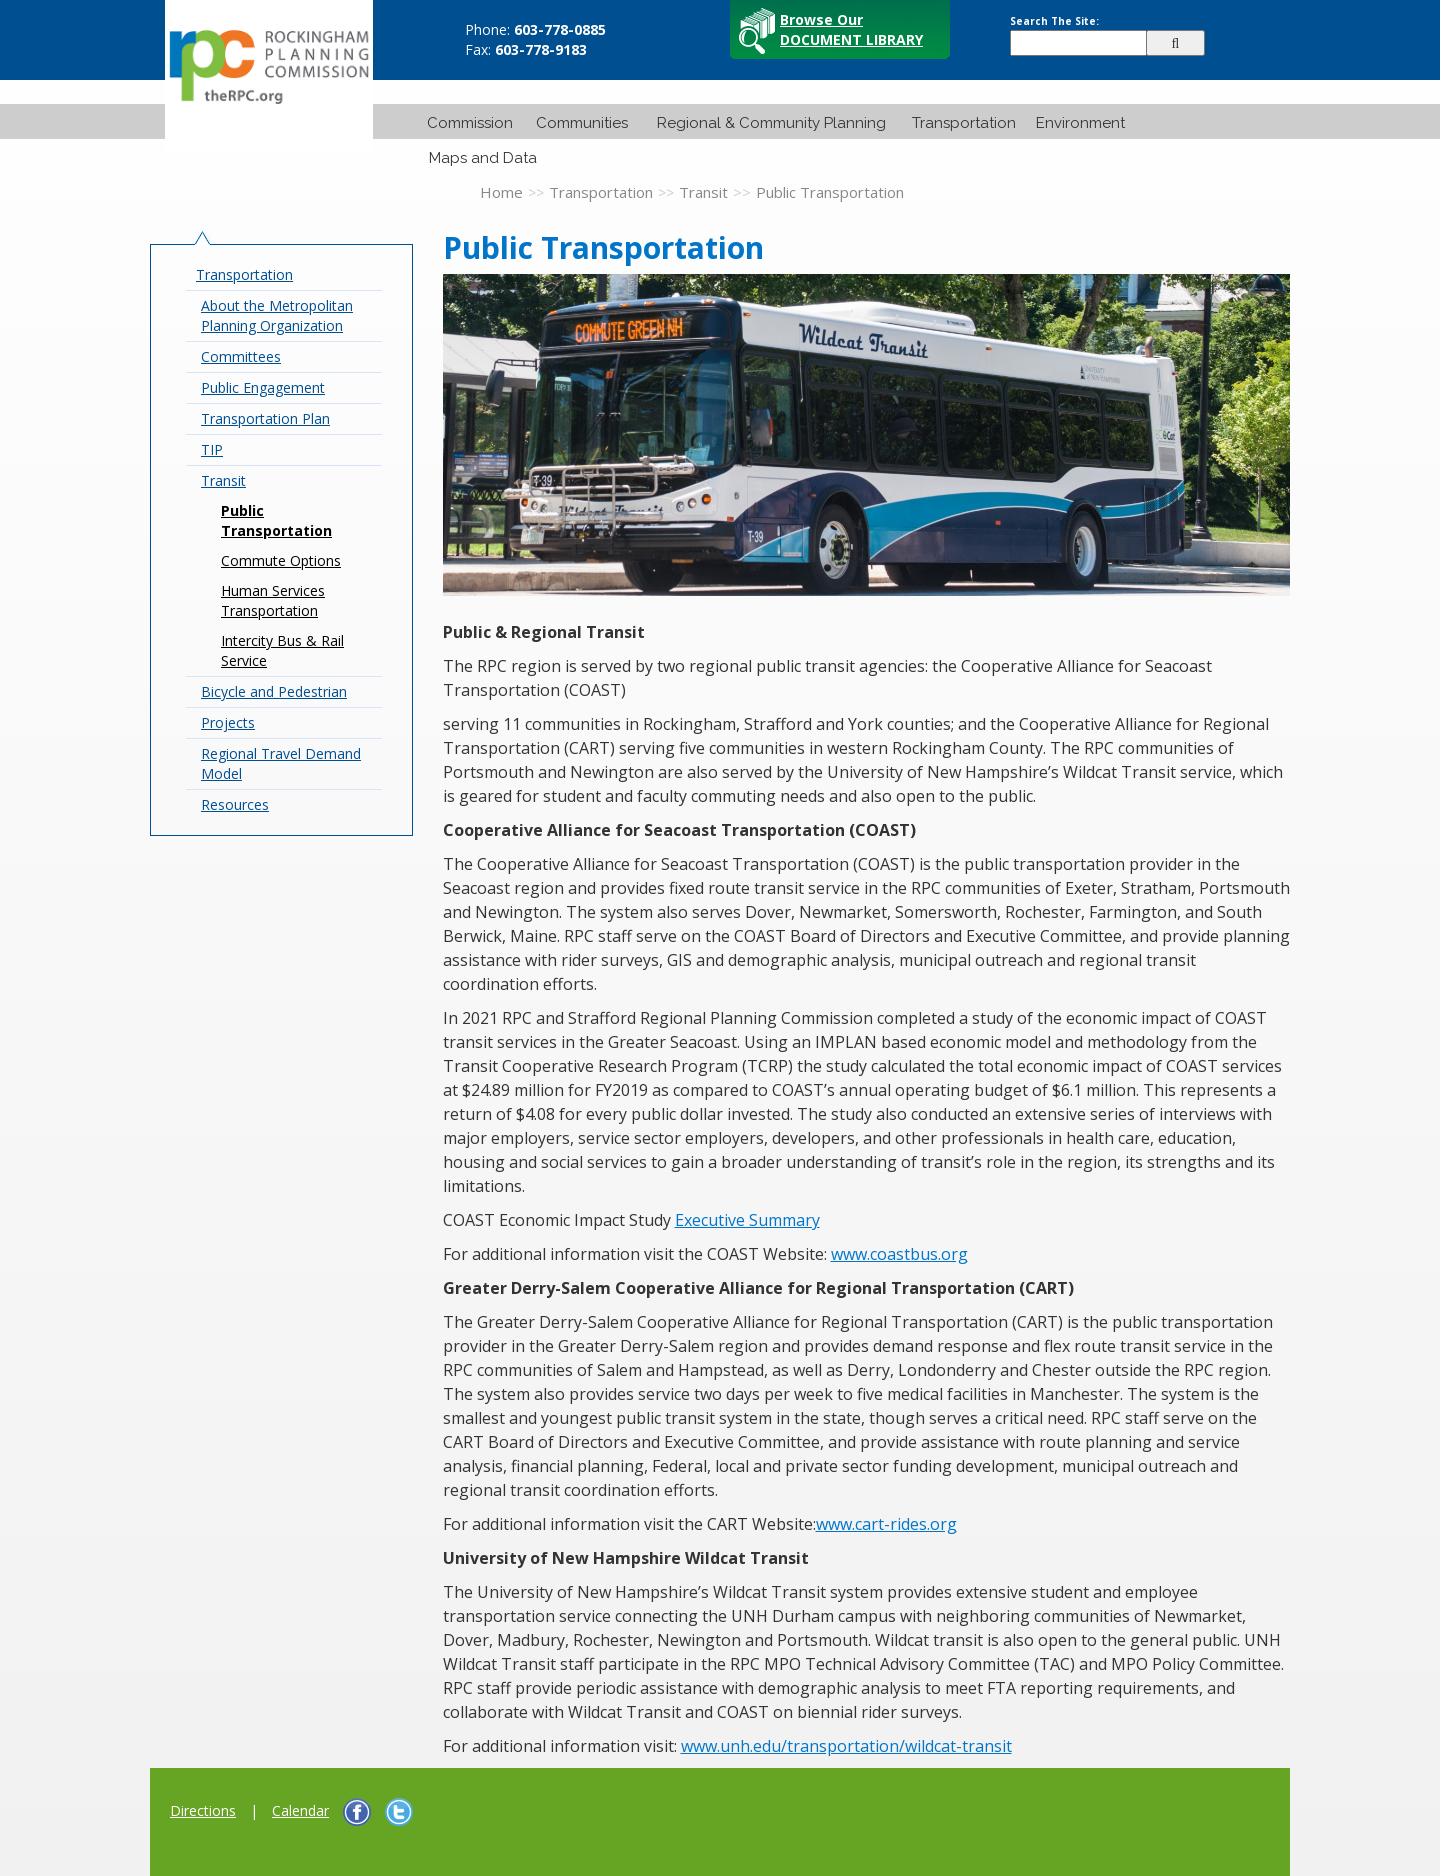 This screenshot has width=1440, height=1876. What do you see at coordinates (277, 315) in the screenshot?
I see `About the Metropolitan Planning Organization` at bounding box center [277, 315].